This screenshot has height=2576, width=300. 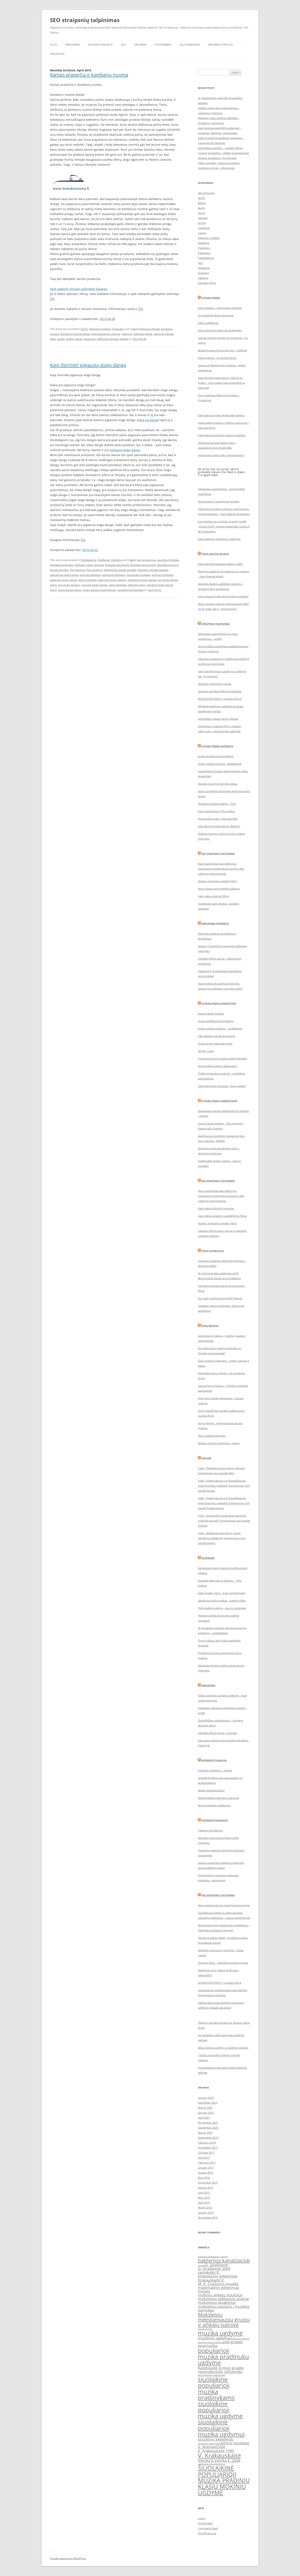 I want to click on Baldai, so click(x=201, y=203).